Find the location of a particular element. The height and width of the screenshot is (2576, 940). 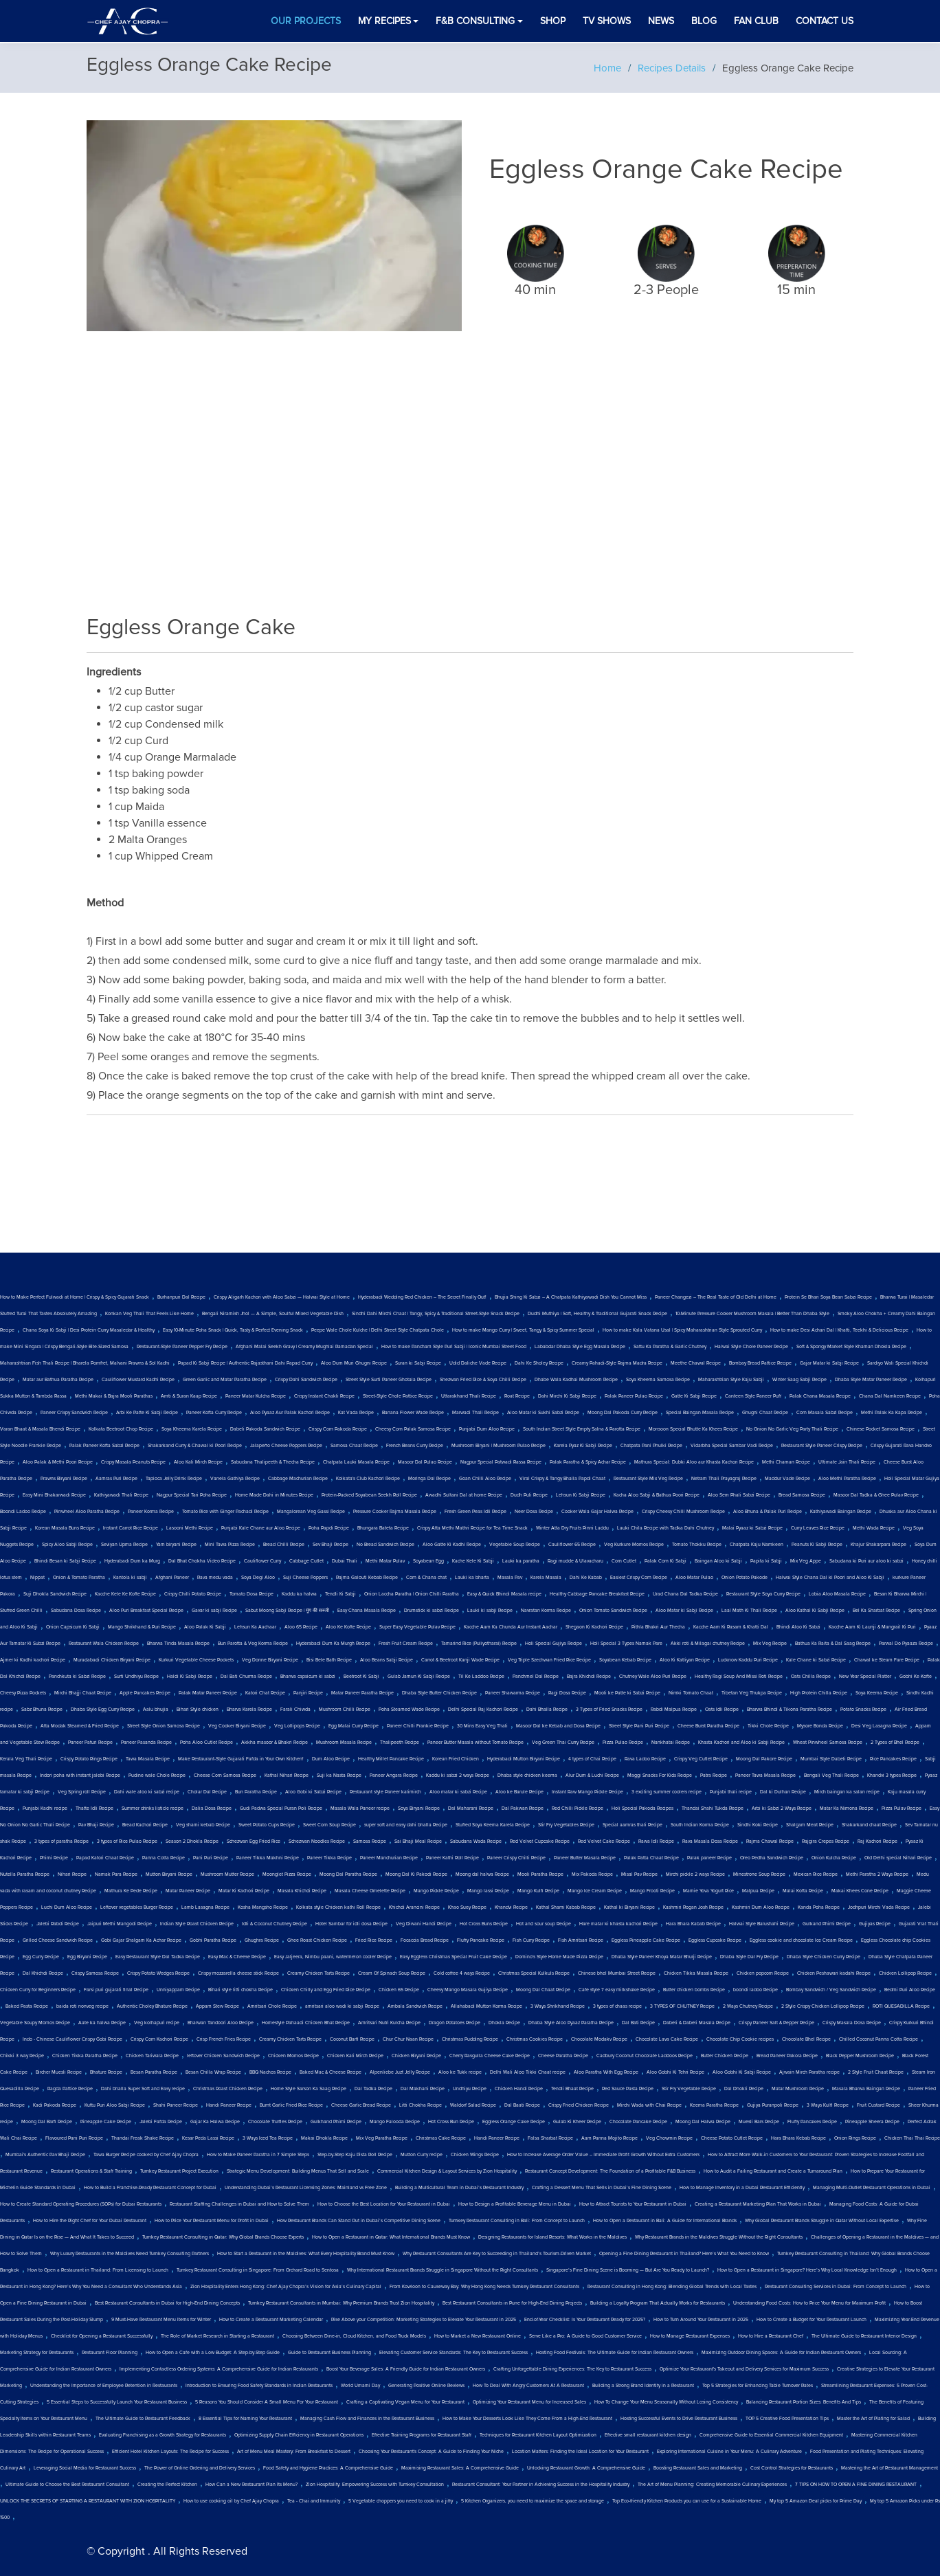

Singapore’s Fine Dining Scene is Booming — But Are You Ready to Launch? is located at coordinates (627, 2270).